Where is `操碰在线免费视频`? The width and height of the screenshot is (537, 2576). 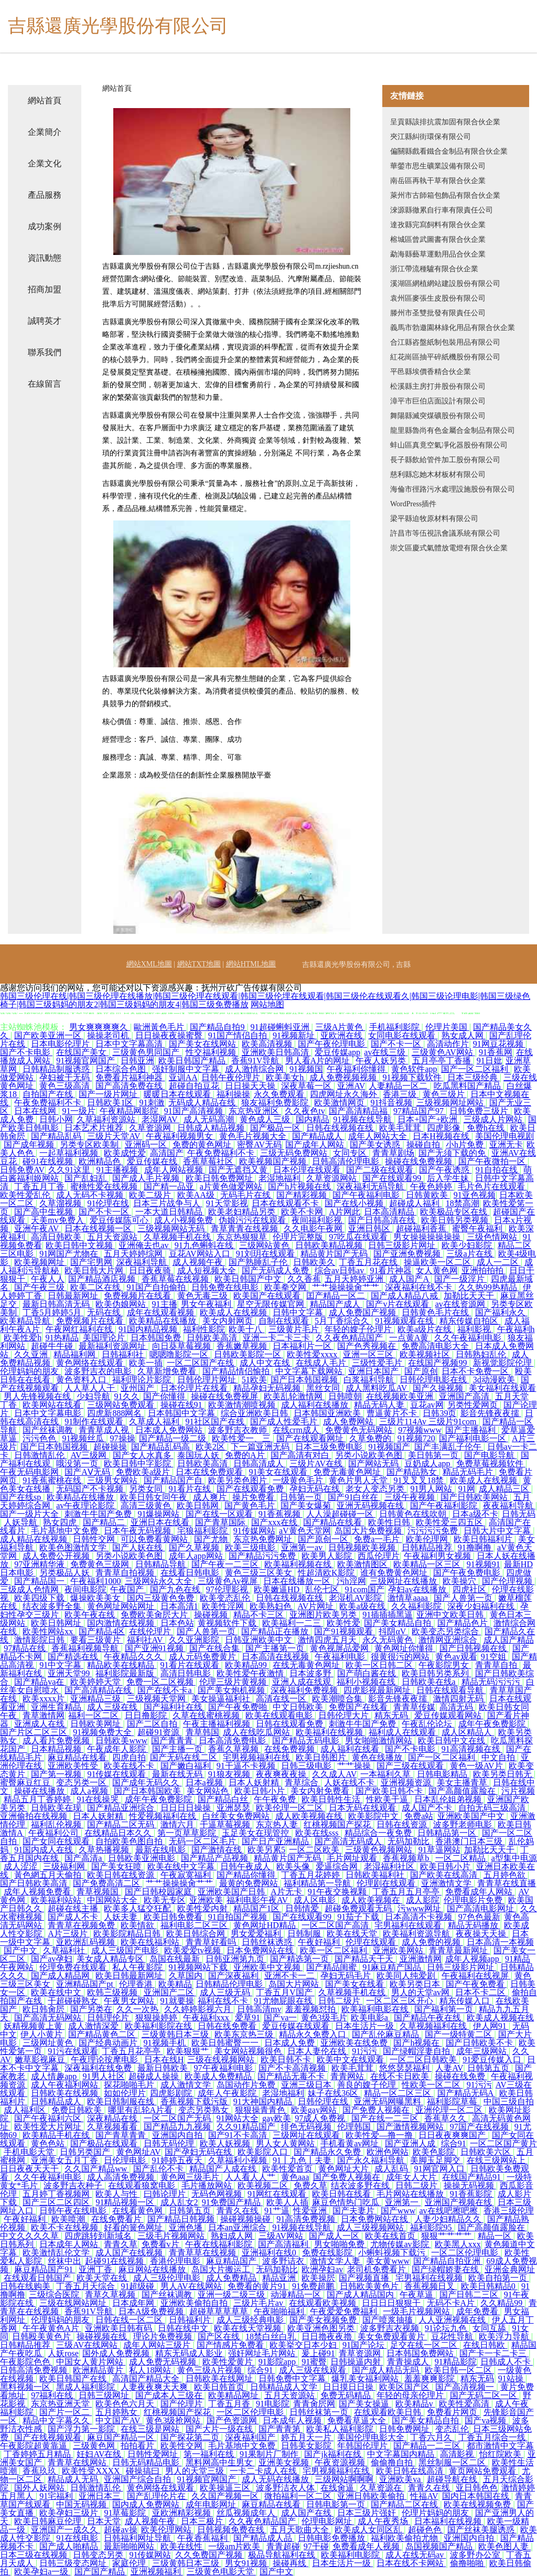 操碰在线免费视频 is located at coordinates (419, 1161).